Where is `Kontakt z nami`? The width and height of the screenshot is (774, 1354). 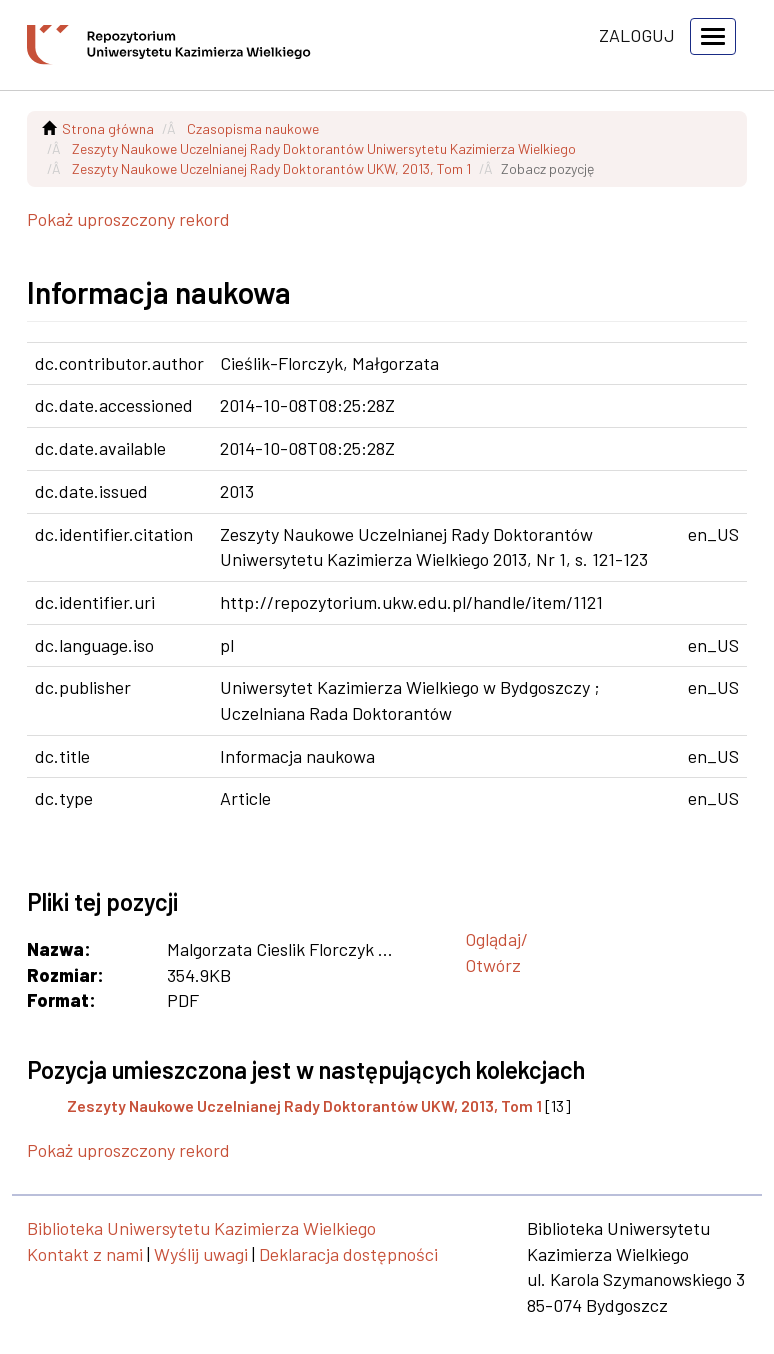
Kontakt z nami is located at coordinates (85, 1254).